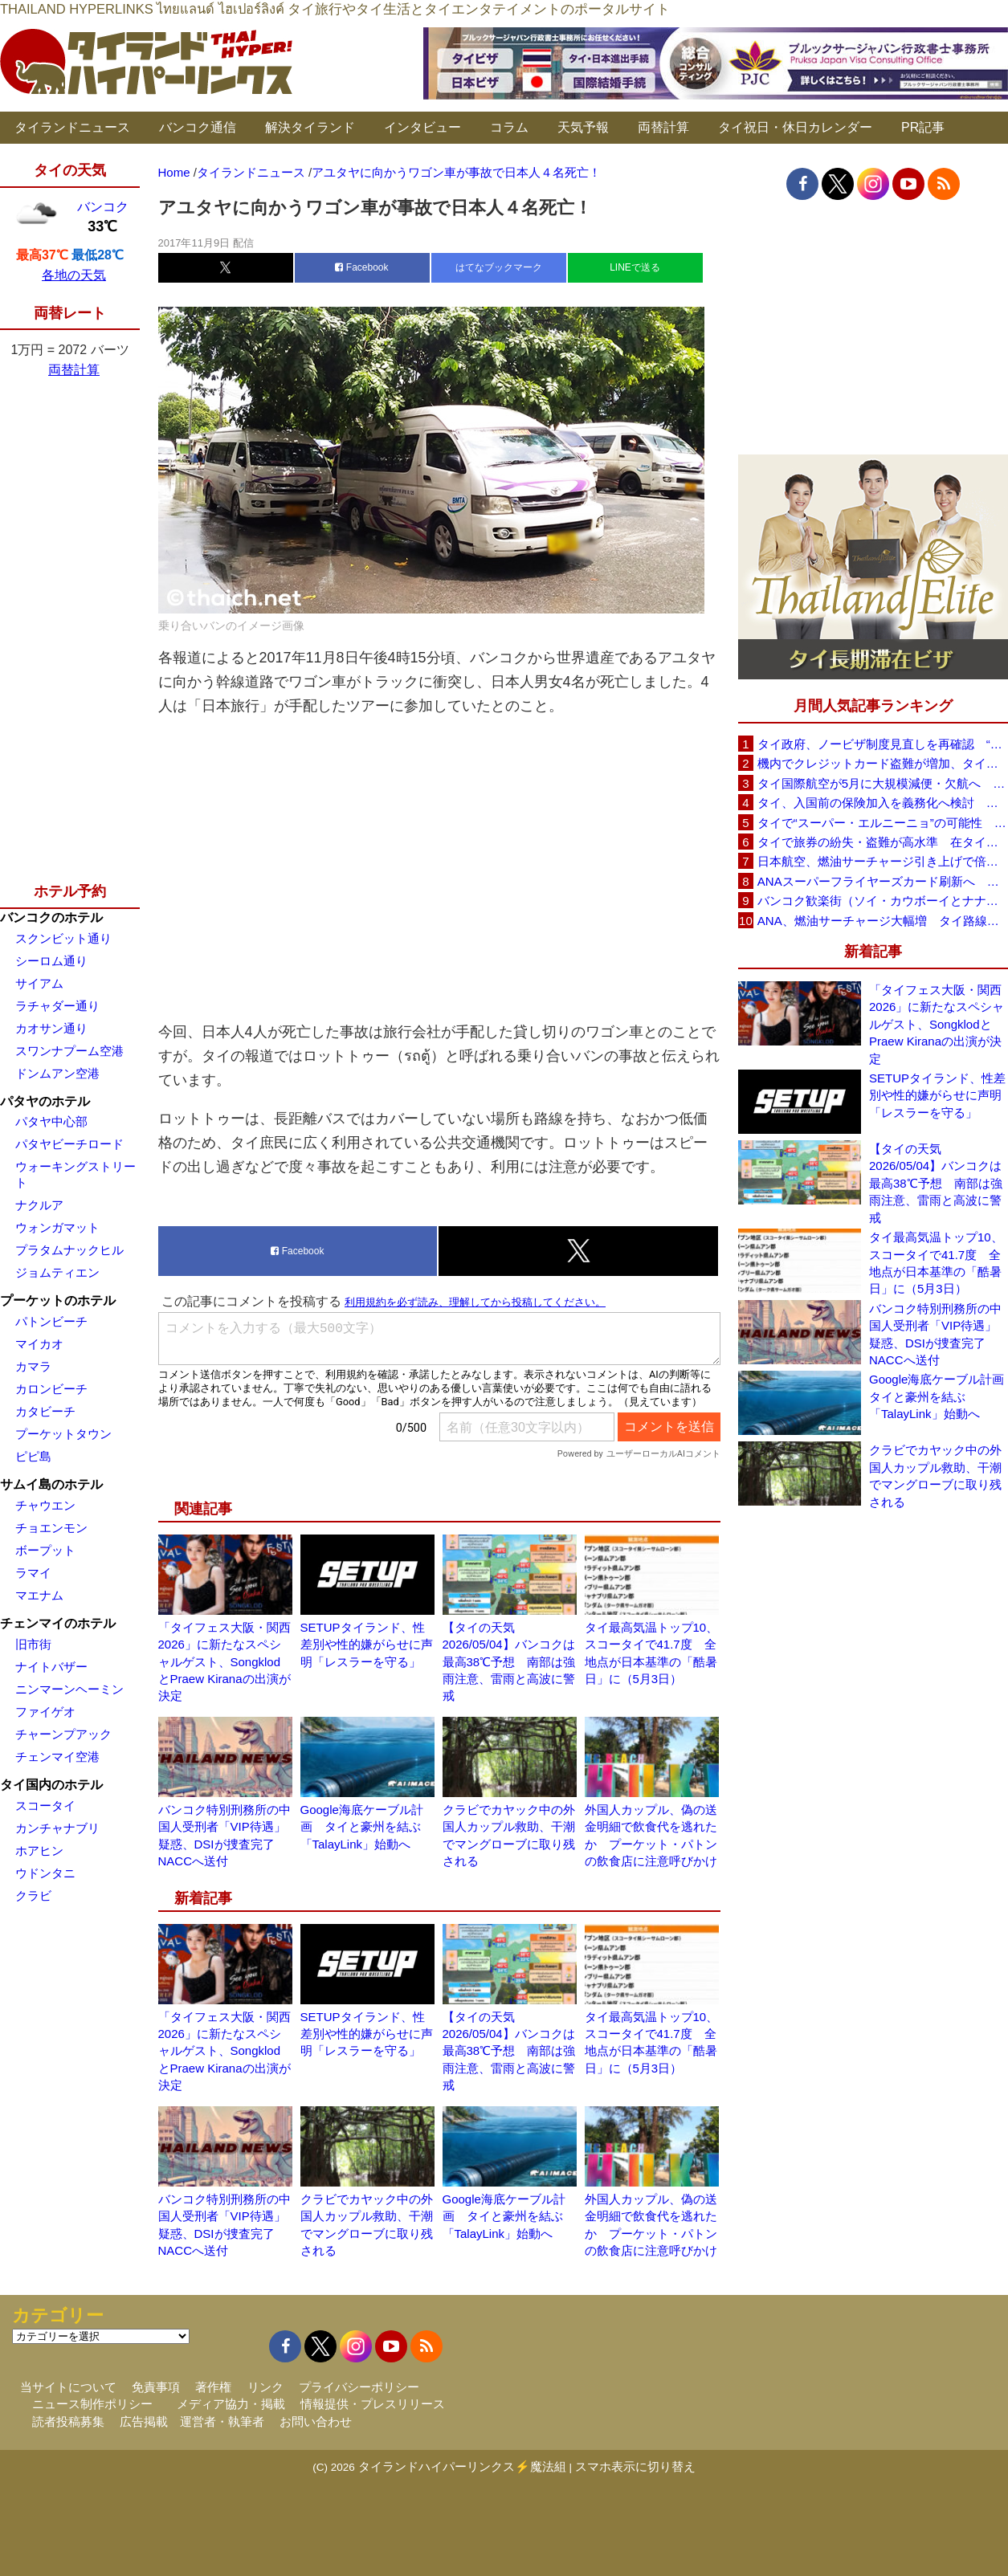 The height and width of the screenshot is (2576, 1008). I want to click on カタビーチ, so click(45, 1411).